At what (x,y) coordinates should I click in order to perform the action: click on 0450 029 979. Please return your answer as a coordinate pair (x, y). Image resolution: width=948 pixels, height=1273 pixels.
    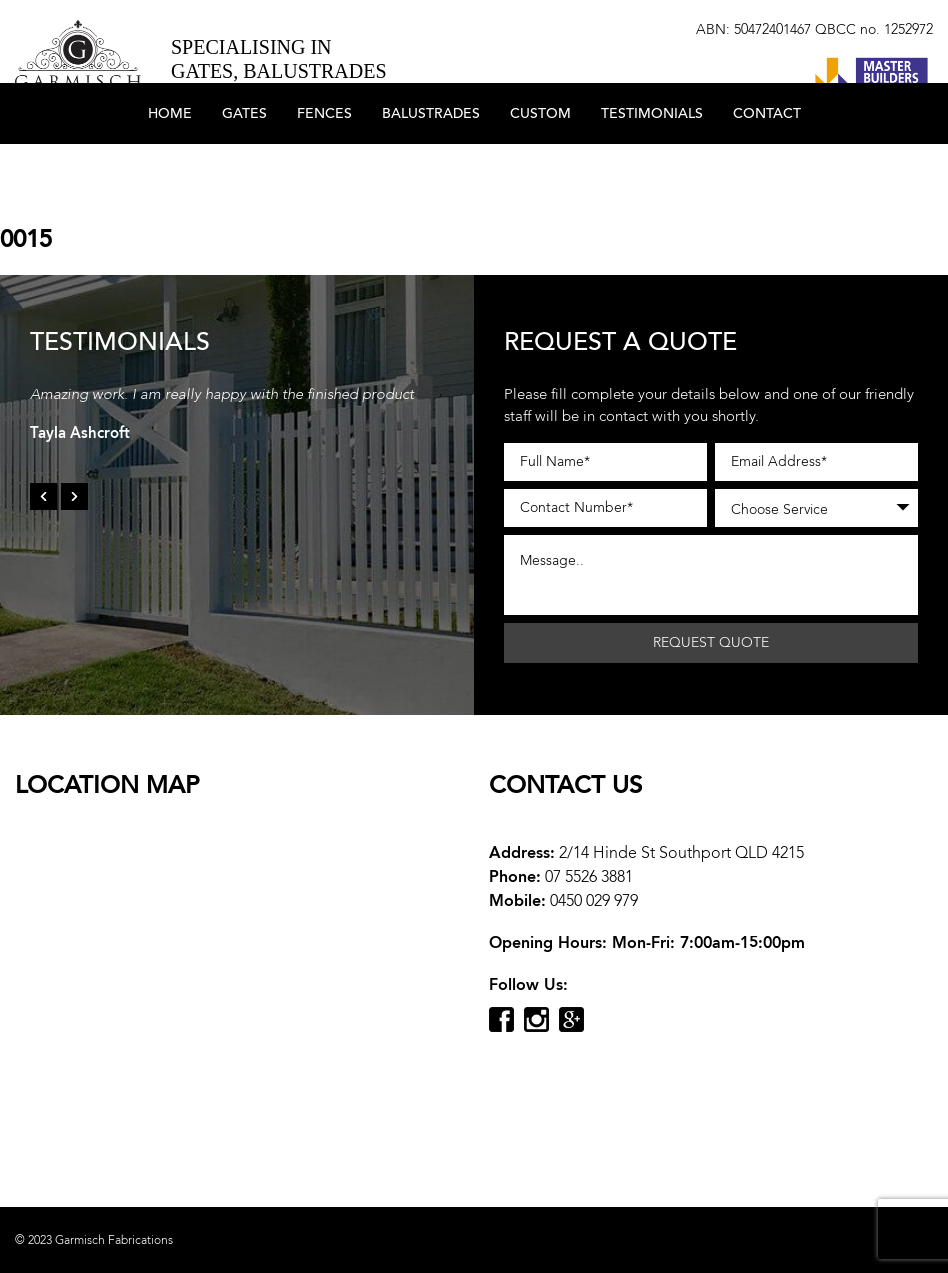
    Looking at the image, I should click on (594, 900).